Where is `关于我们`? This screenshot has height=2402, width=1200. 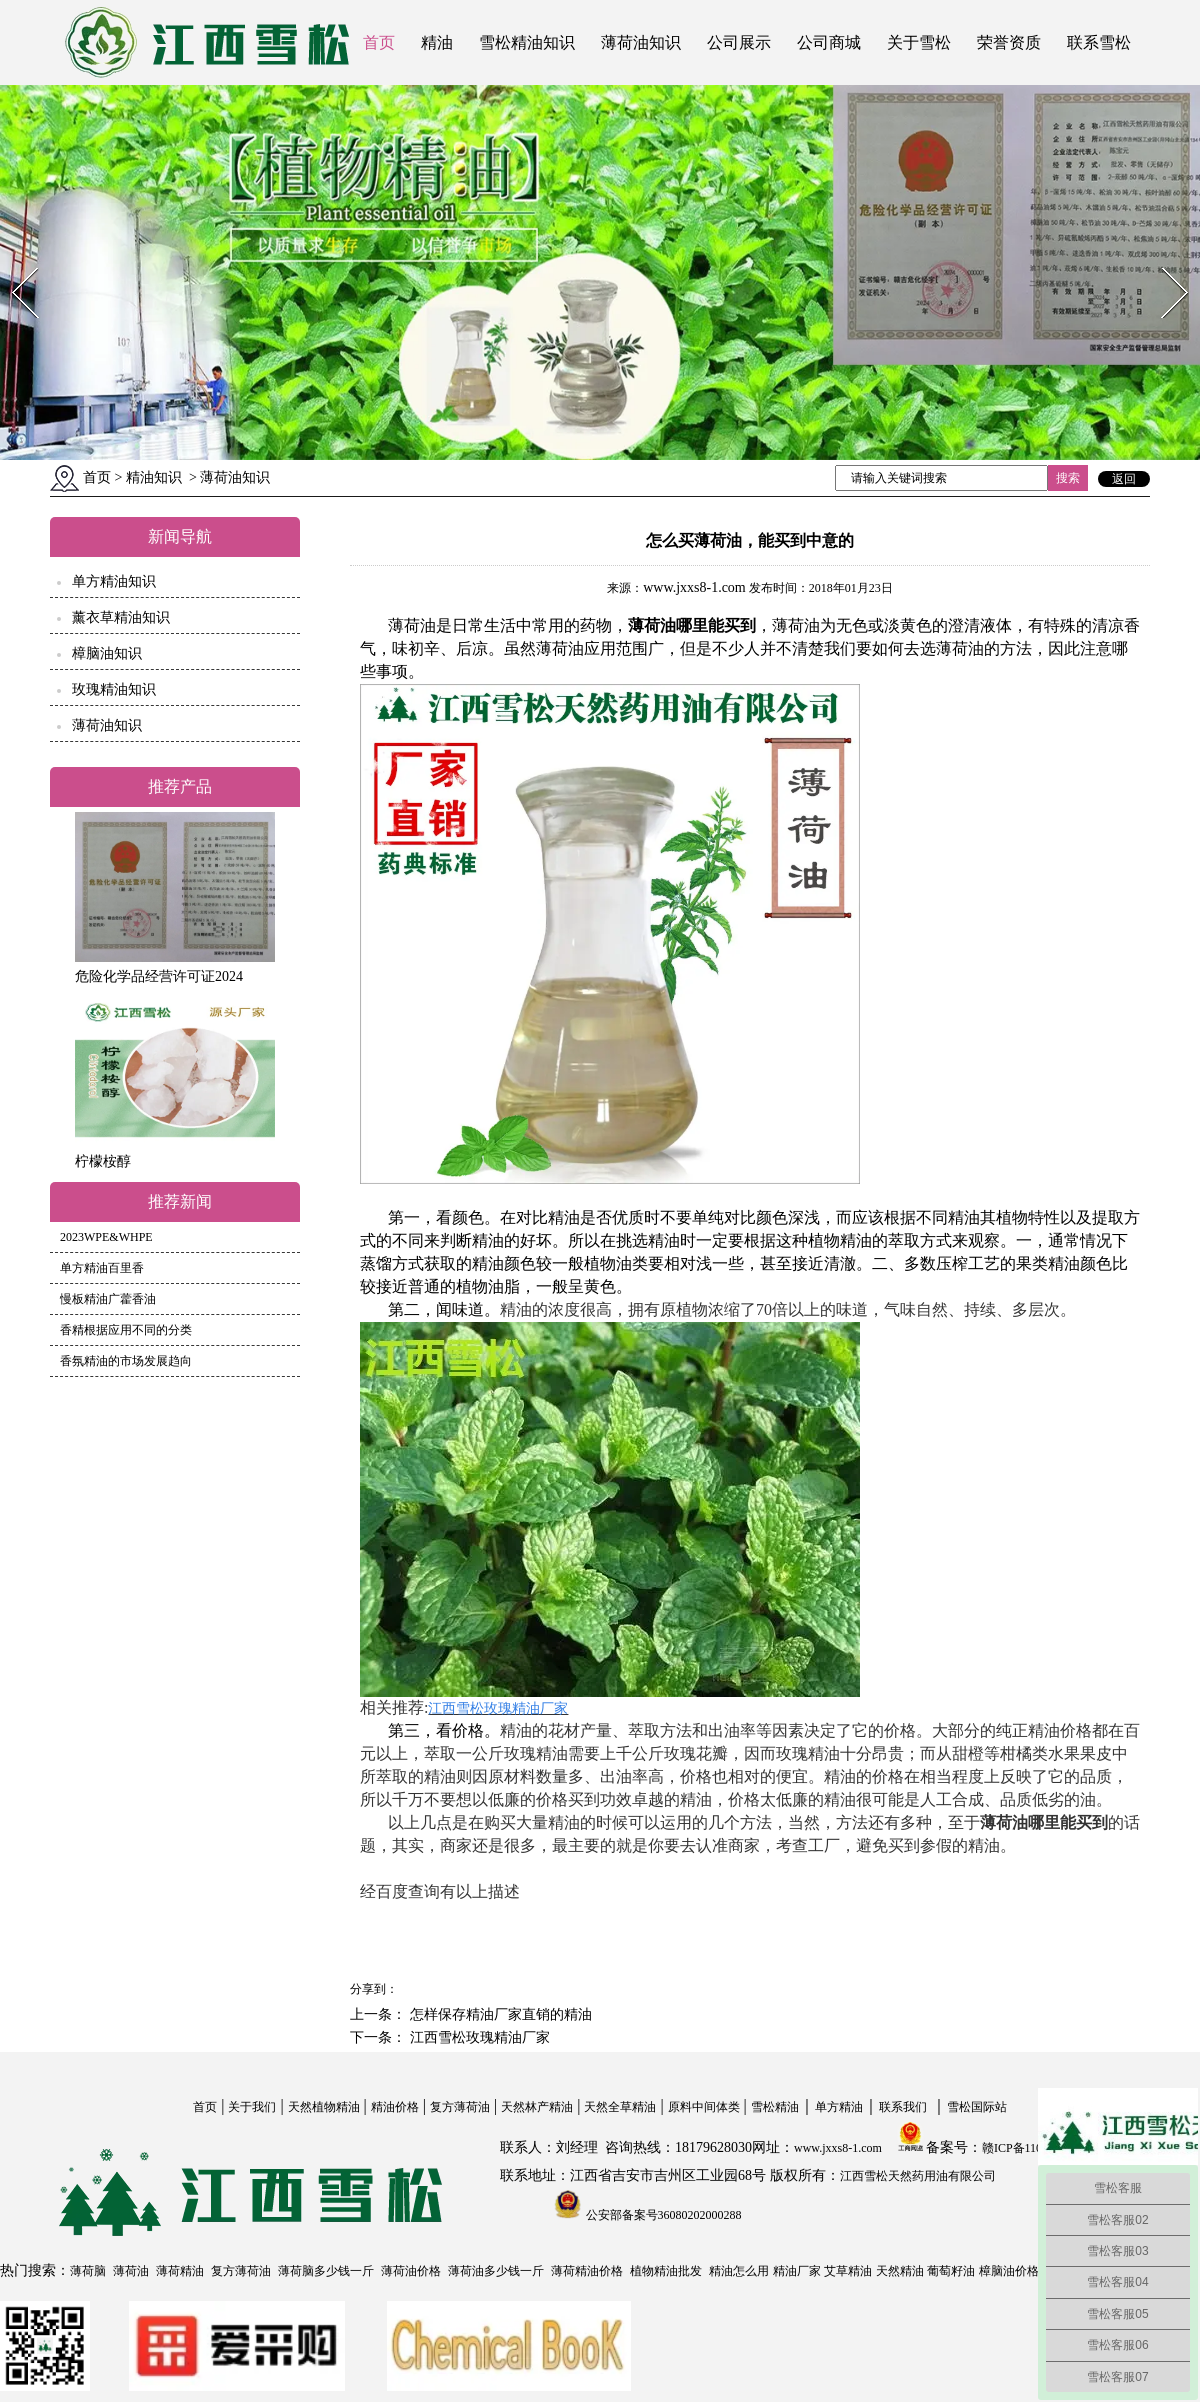 关于我们 is located at coordinates (252, 2107).